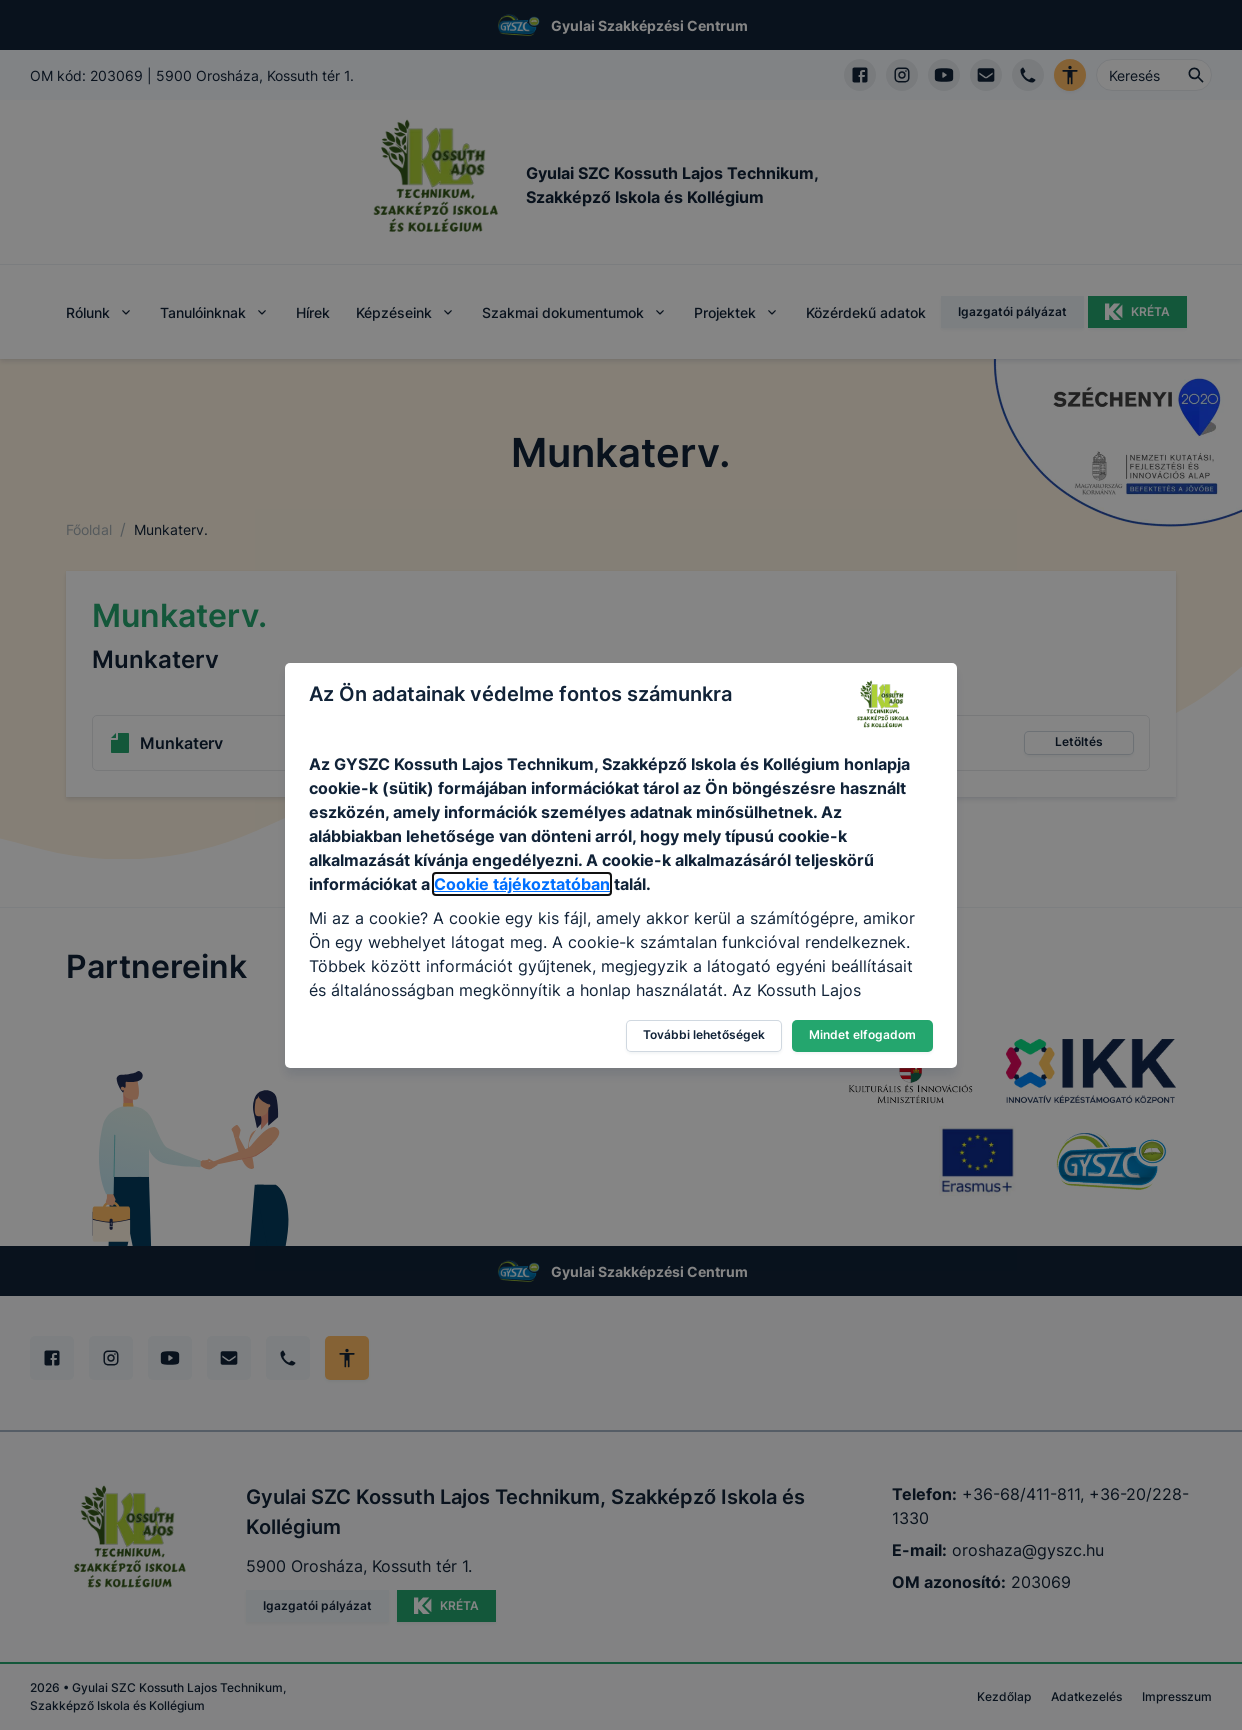 This screenshot has height=1730, width=1242. I want to click on További lehetőségek, so click(704, 1034).